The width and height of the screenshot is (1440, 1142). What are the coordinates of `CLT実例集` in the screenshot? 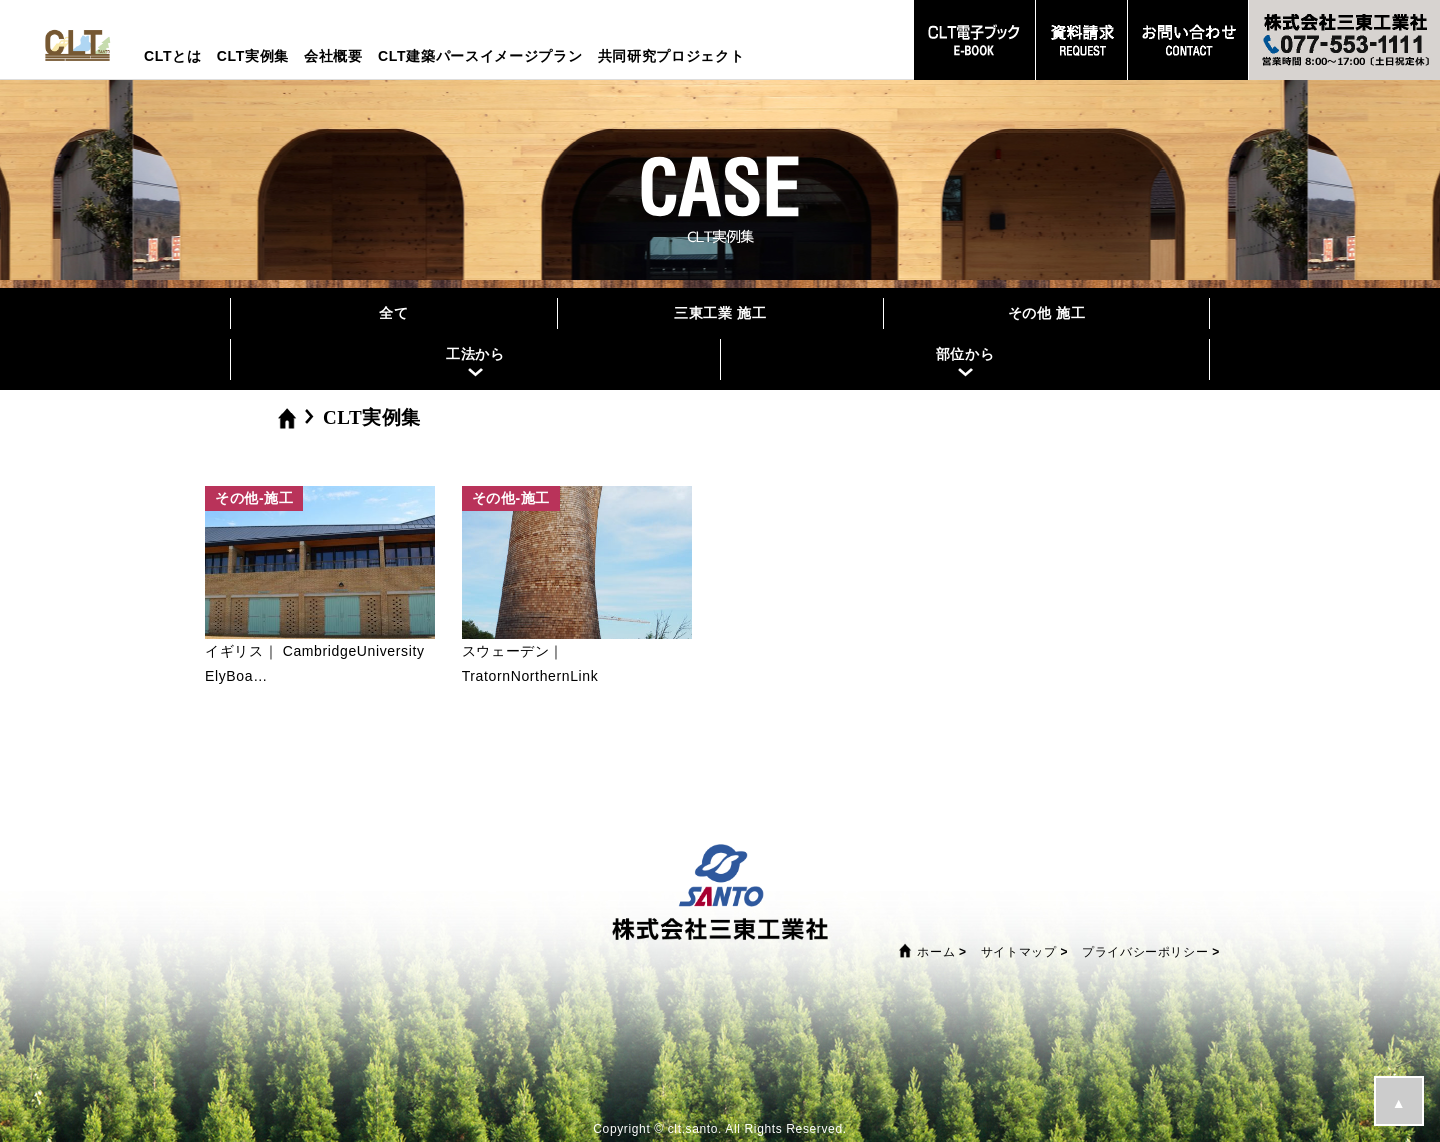 It's located at (253, 56).